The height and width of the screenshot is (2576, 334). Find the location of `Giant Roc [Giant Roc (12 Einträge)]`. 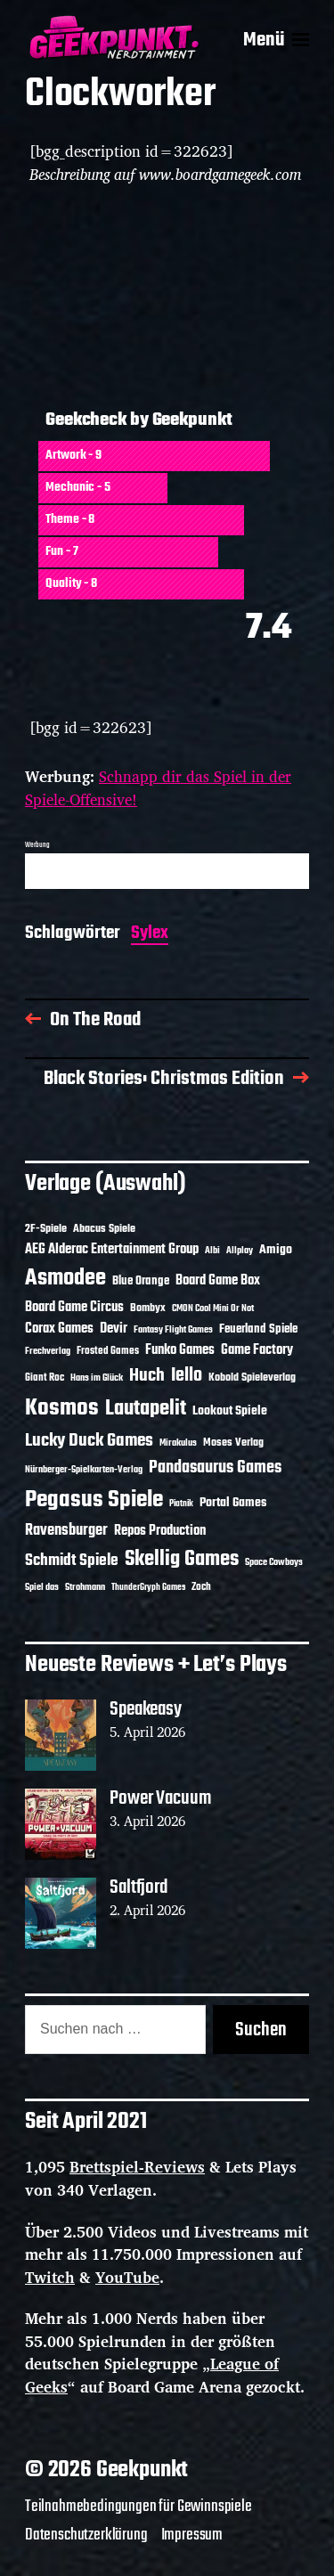

Giant Roc [Giant Roc (12 Einträge)] is located at coordinates (44, 1378).